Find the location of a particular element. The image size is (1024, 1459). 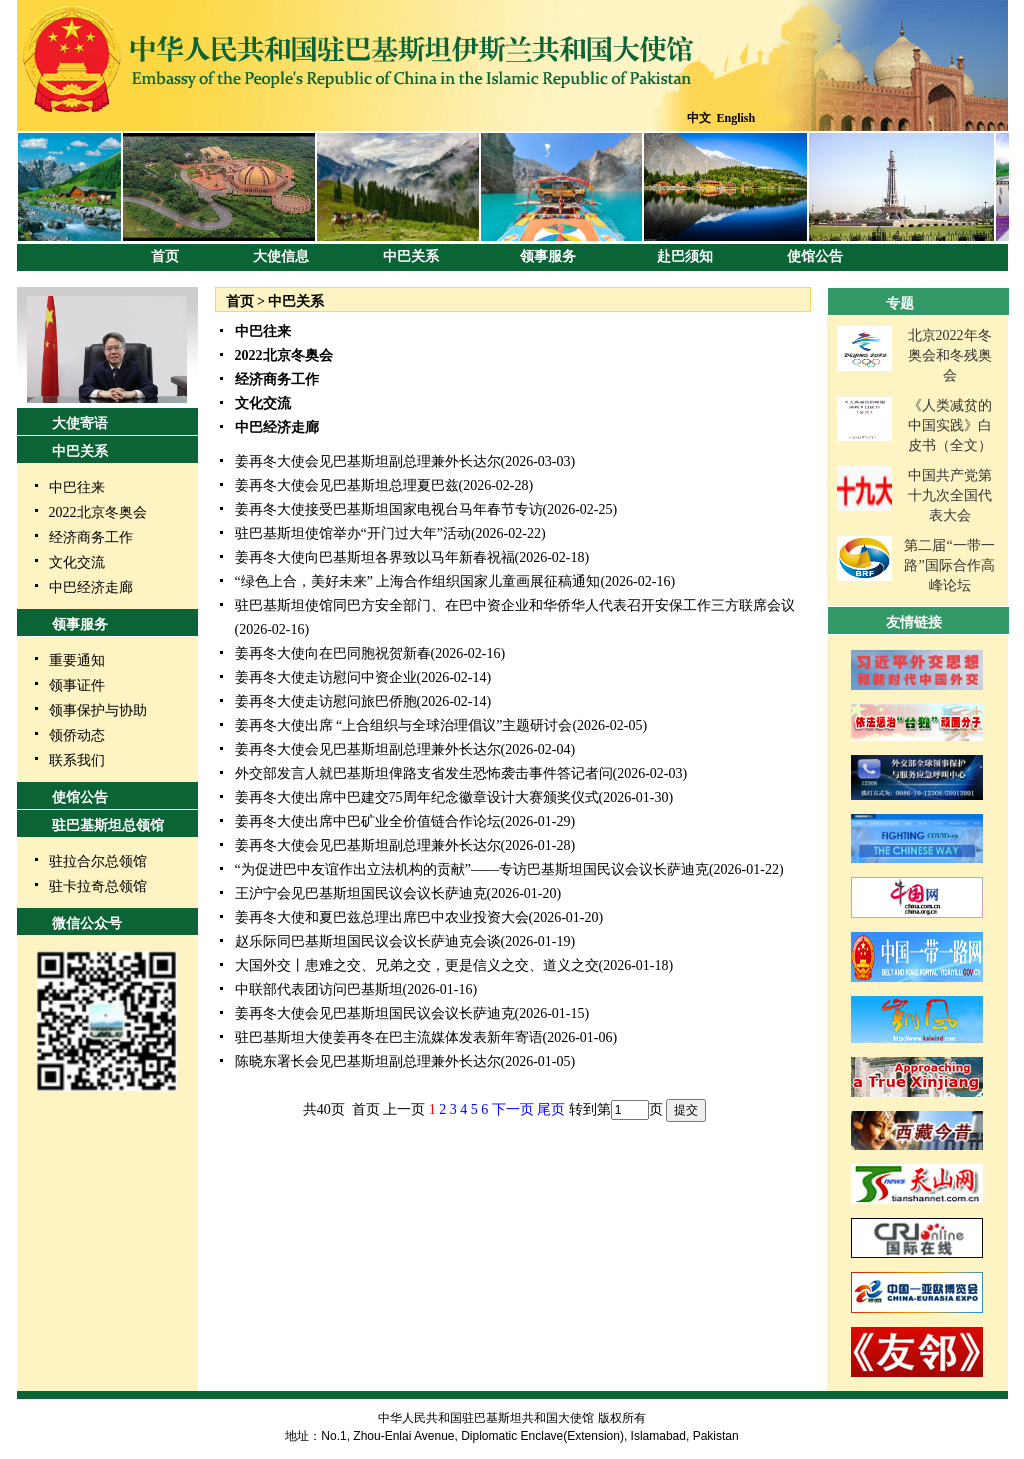

使馆公告 is located at coordinates (815, 256).